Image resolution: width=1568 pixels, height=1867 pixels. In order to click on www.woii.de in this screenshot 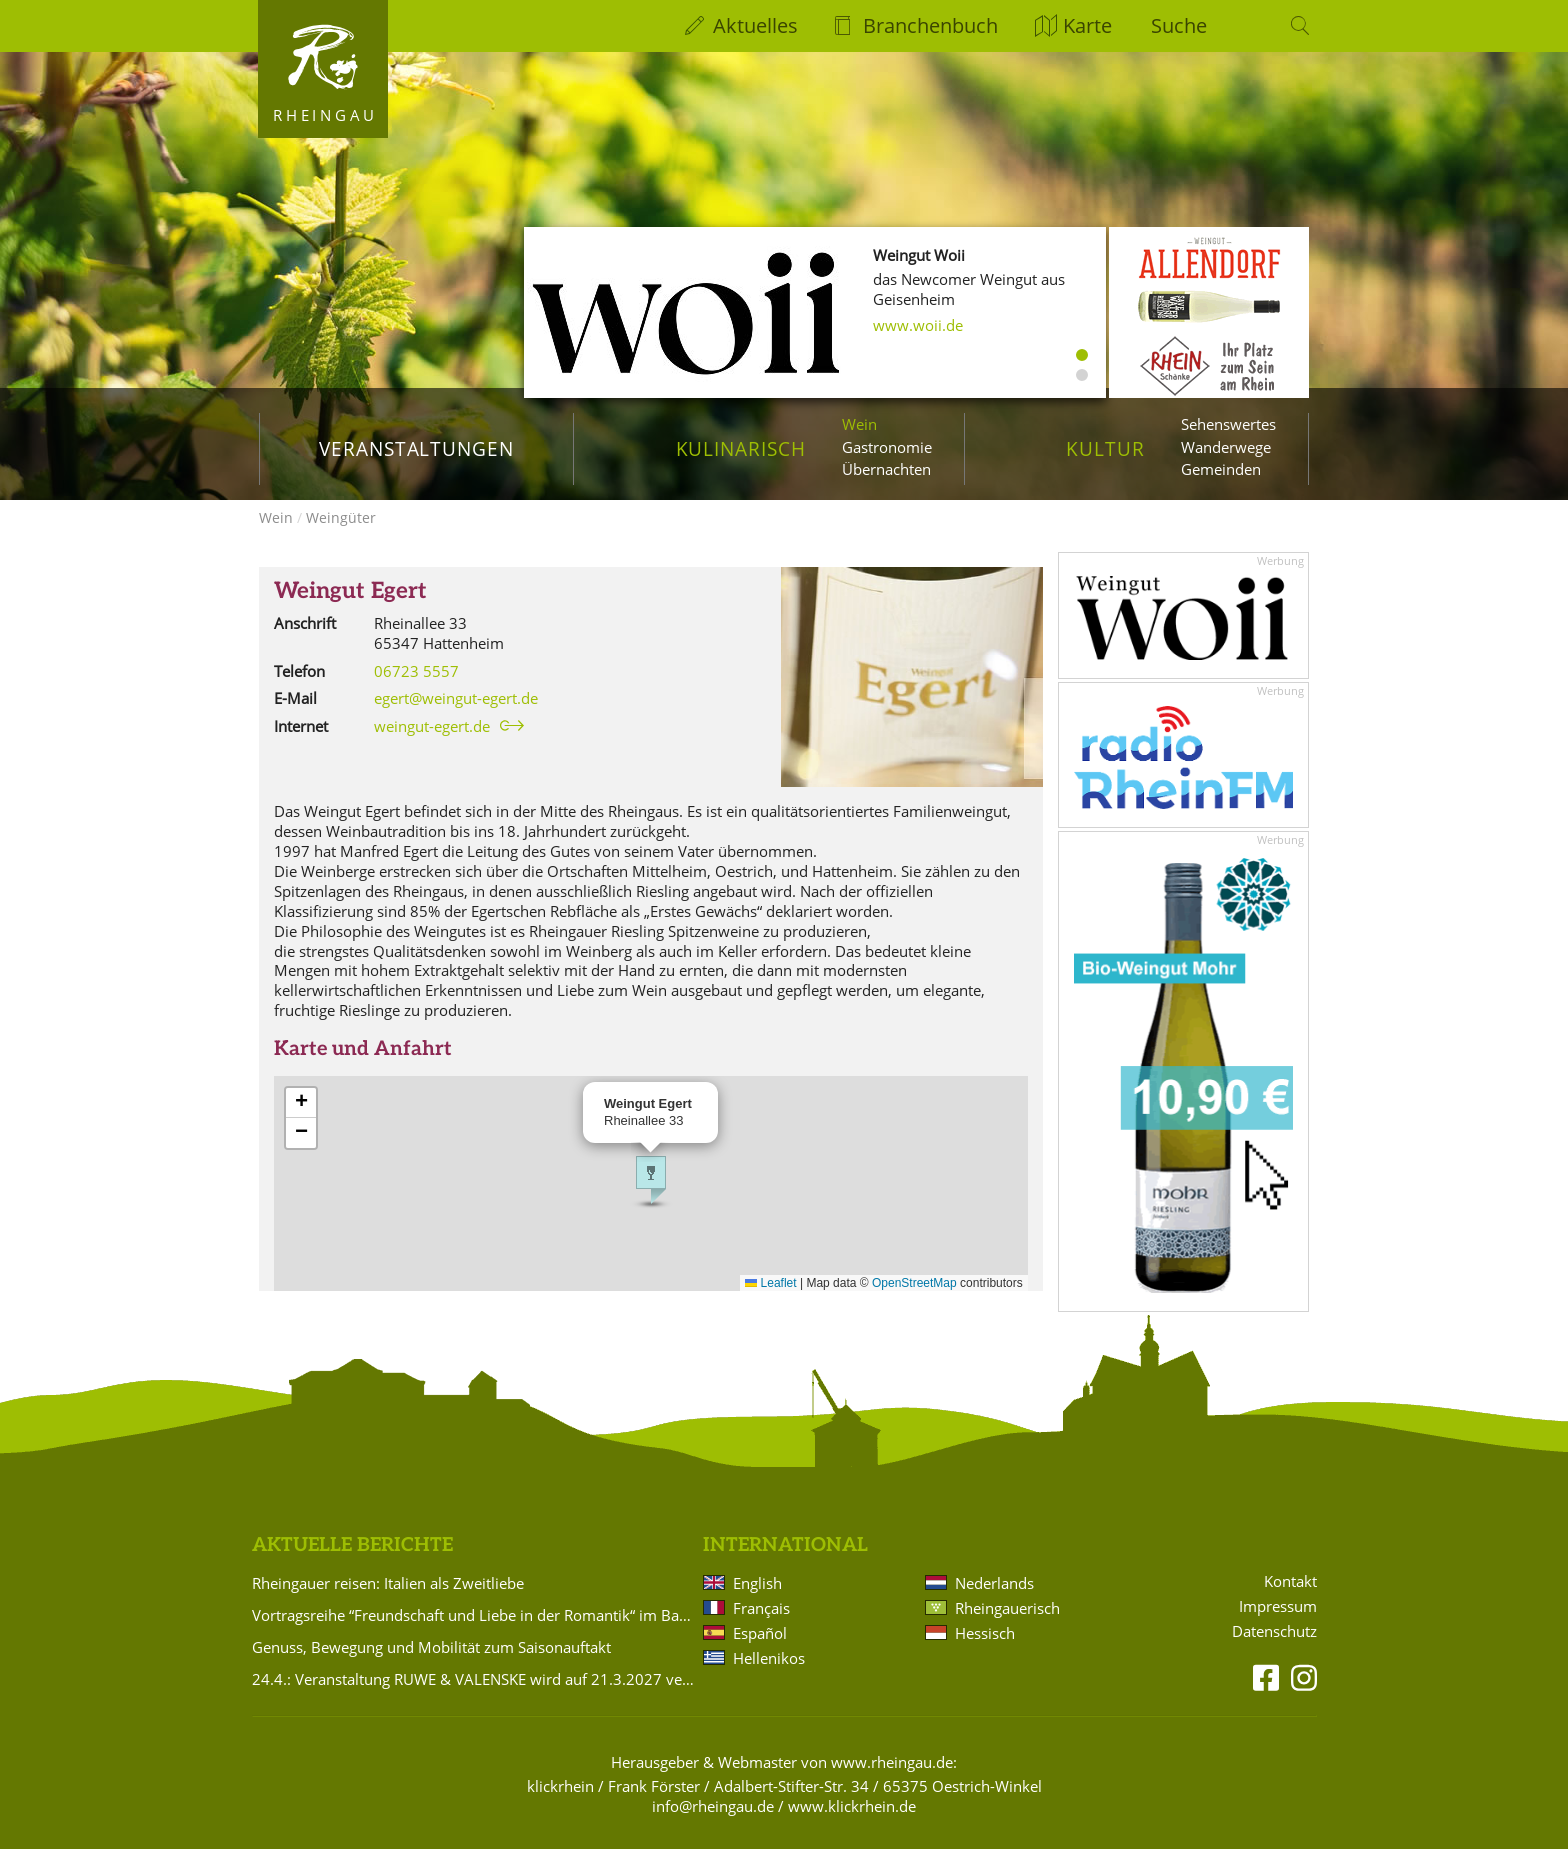, I will do `click(918, 325)`.